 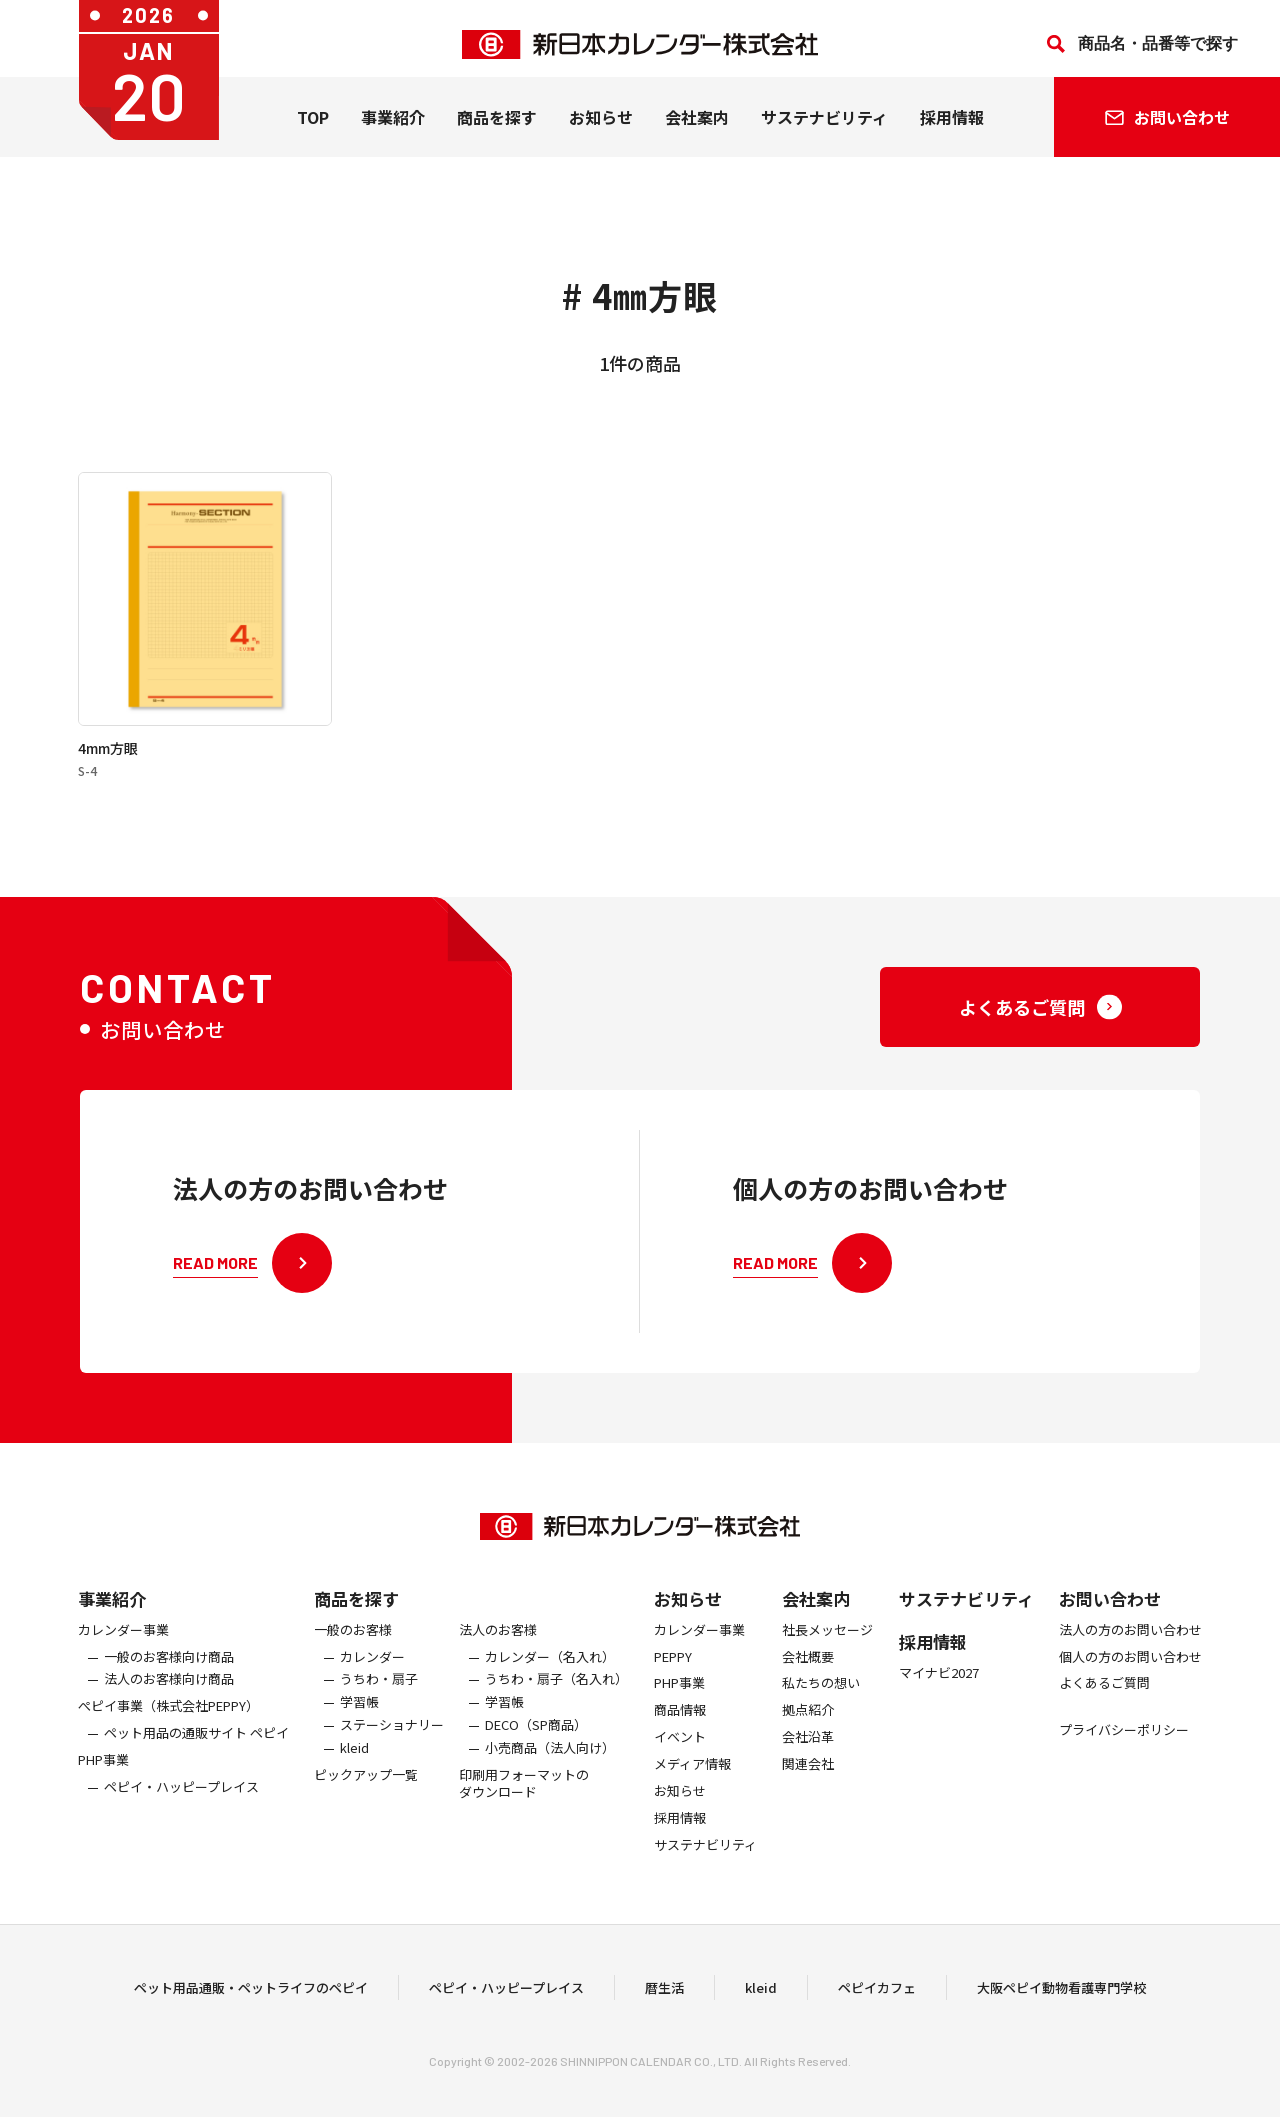 What do you see at coordinates (392, 1738) in the screenshot?
I see `ステーショナリー` at bounding box center [392, 1738].